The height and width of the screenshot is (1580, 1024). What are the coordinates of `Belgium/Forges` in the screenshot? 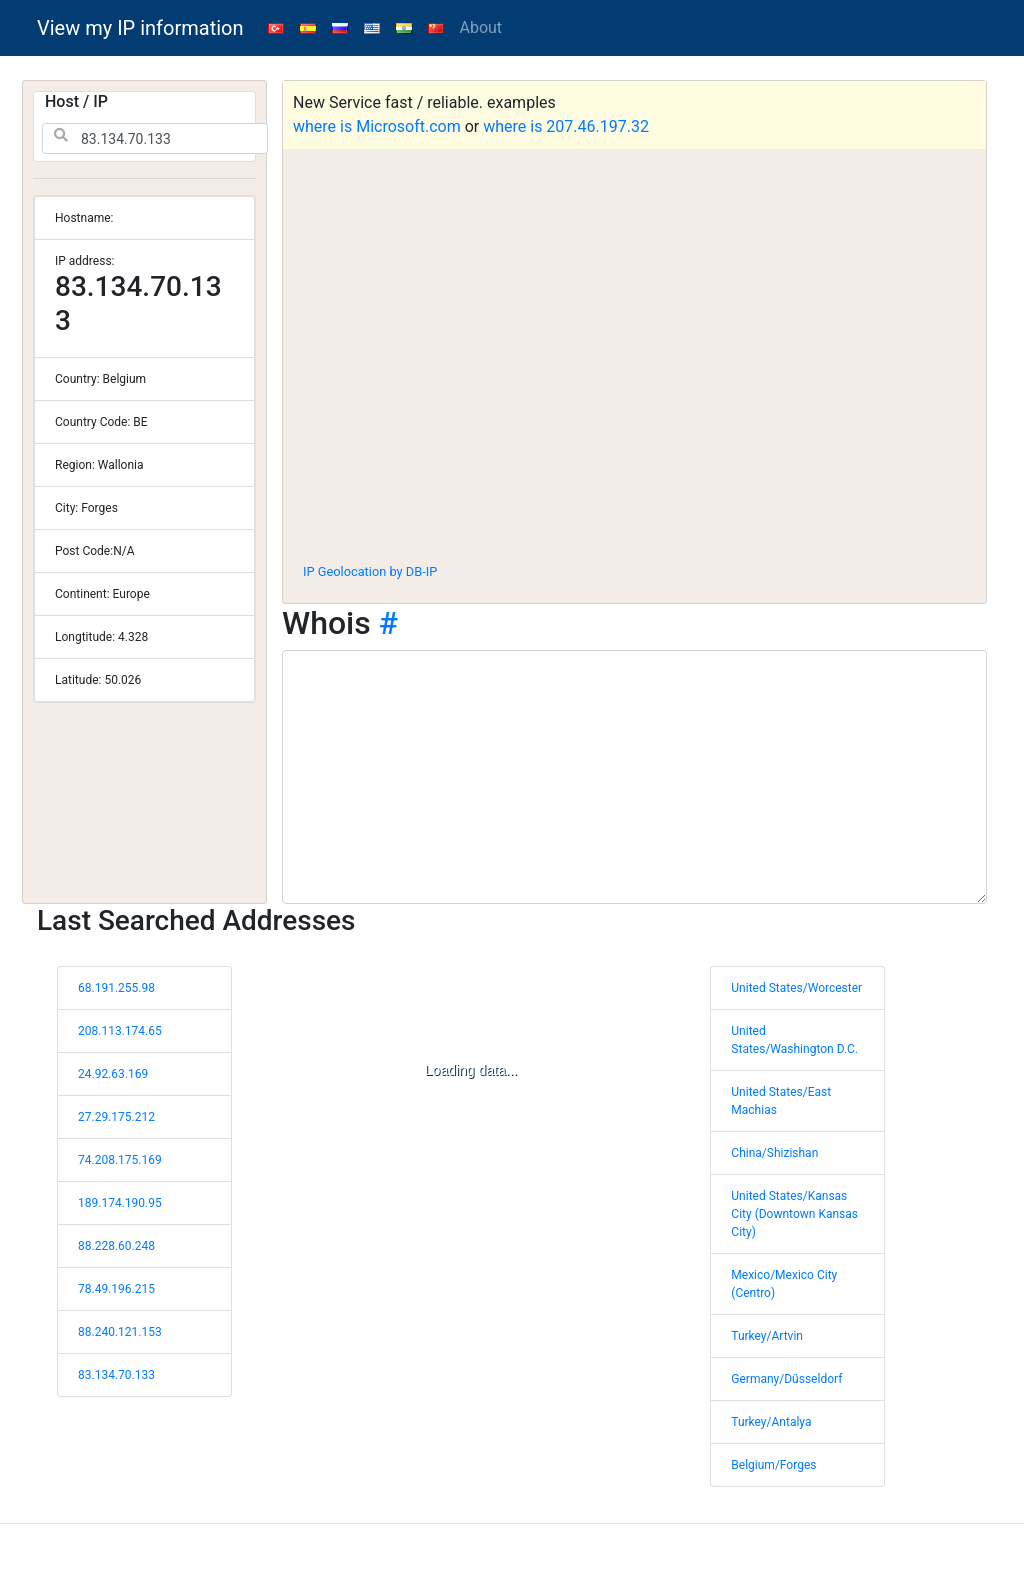 It's located at (773, 1465).